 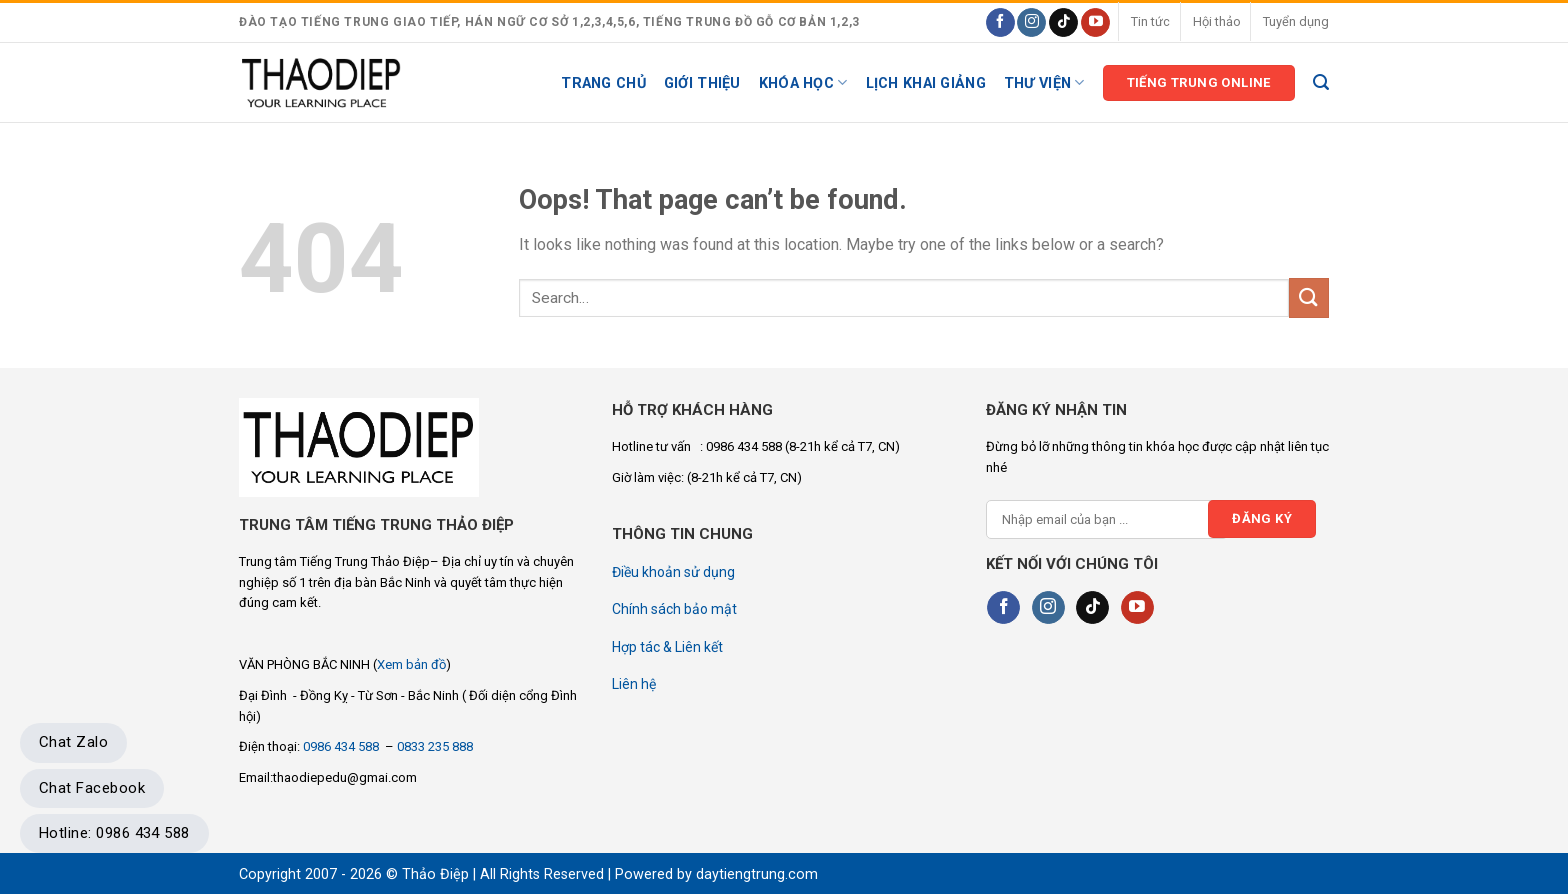 I want to click on Hotline: 0986 434 588, so click(x=114, y=833).